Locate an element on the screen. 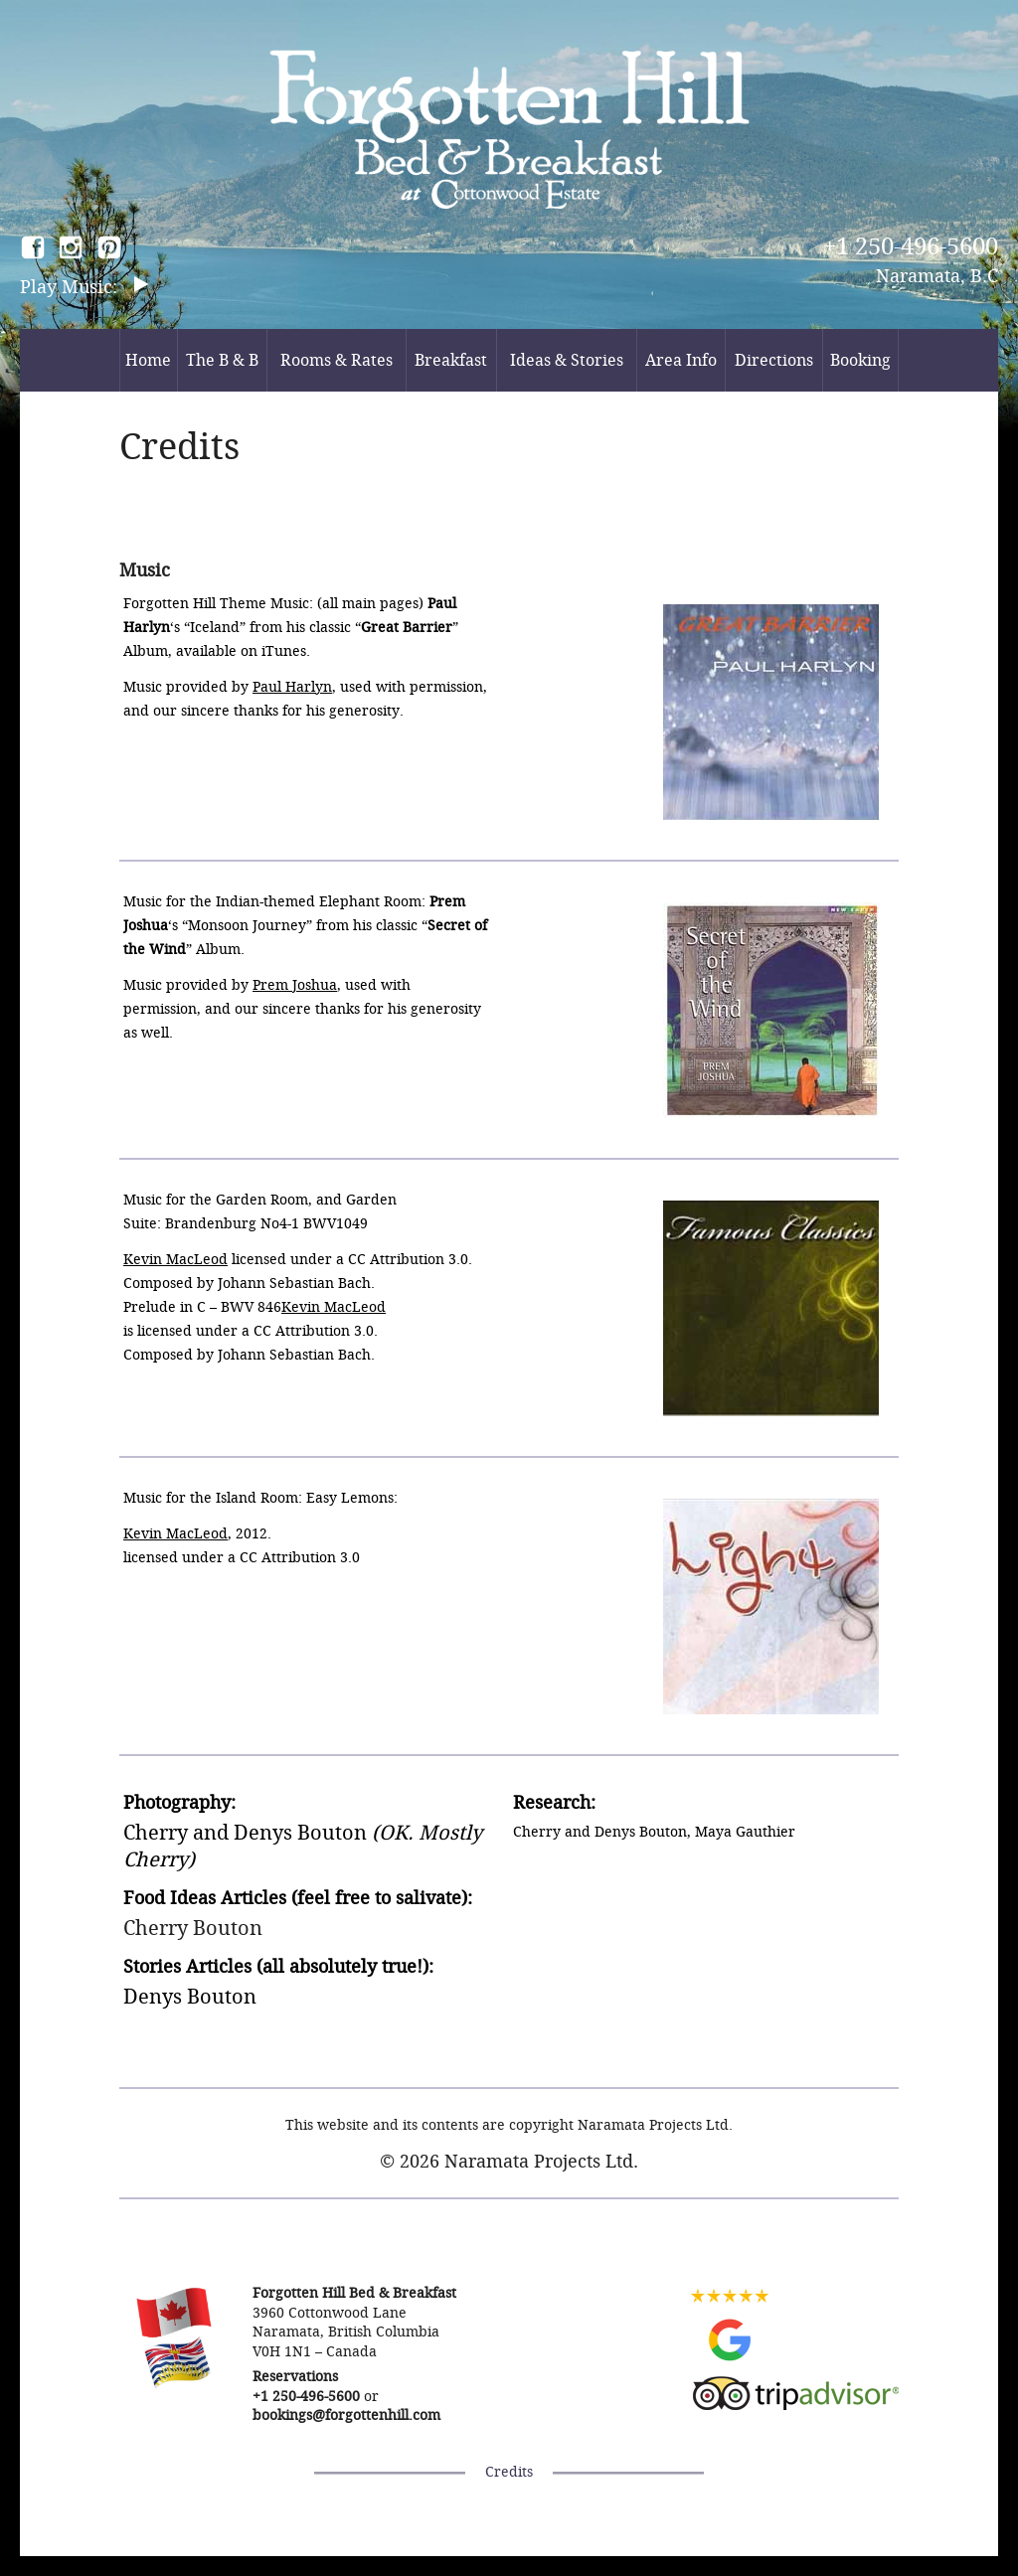 This screenshot has width=1018, height=2576. Kevin MacLeod is located at coordinates (175, 1259).